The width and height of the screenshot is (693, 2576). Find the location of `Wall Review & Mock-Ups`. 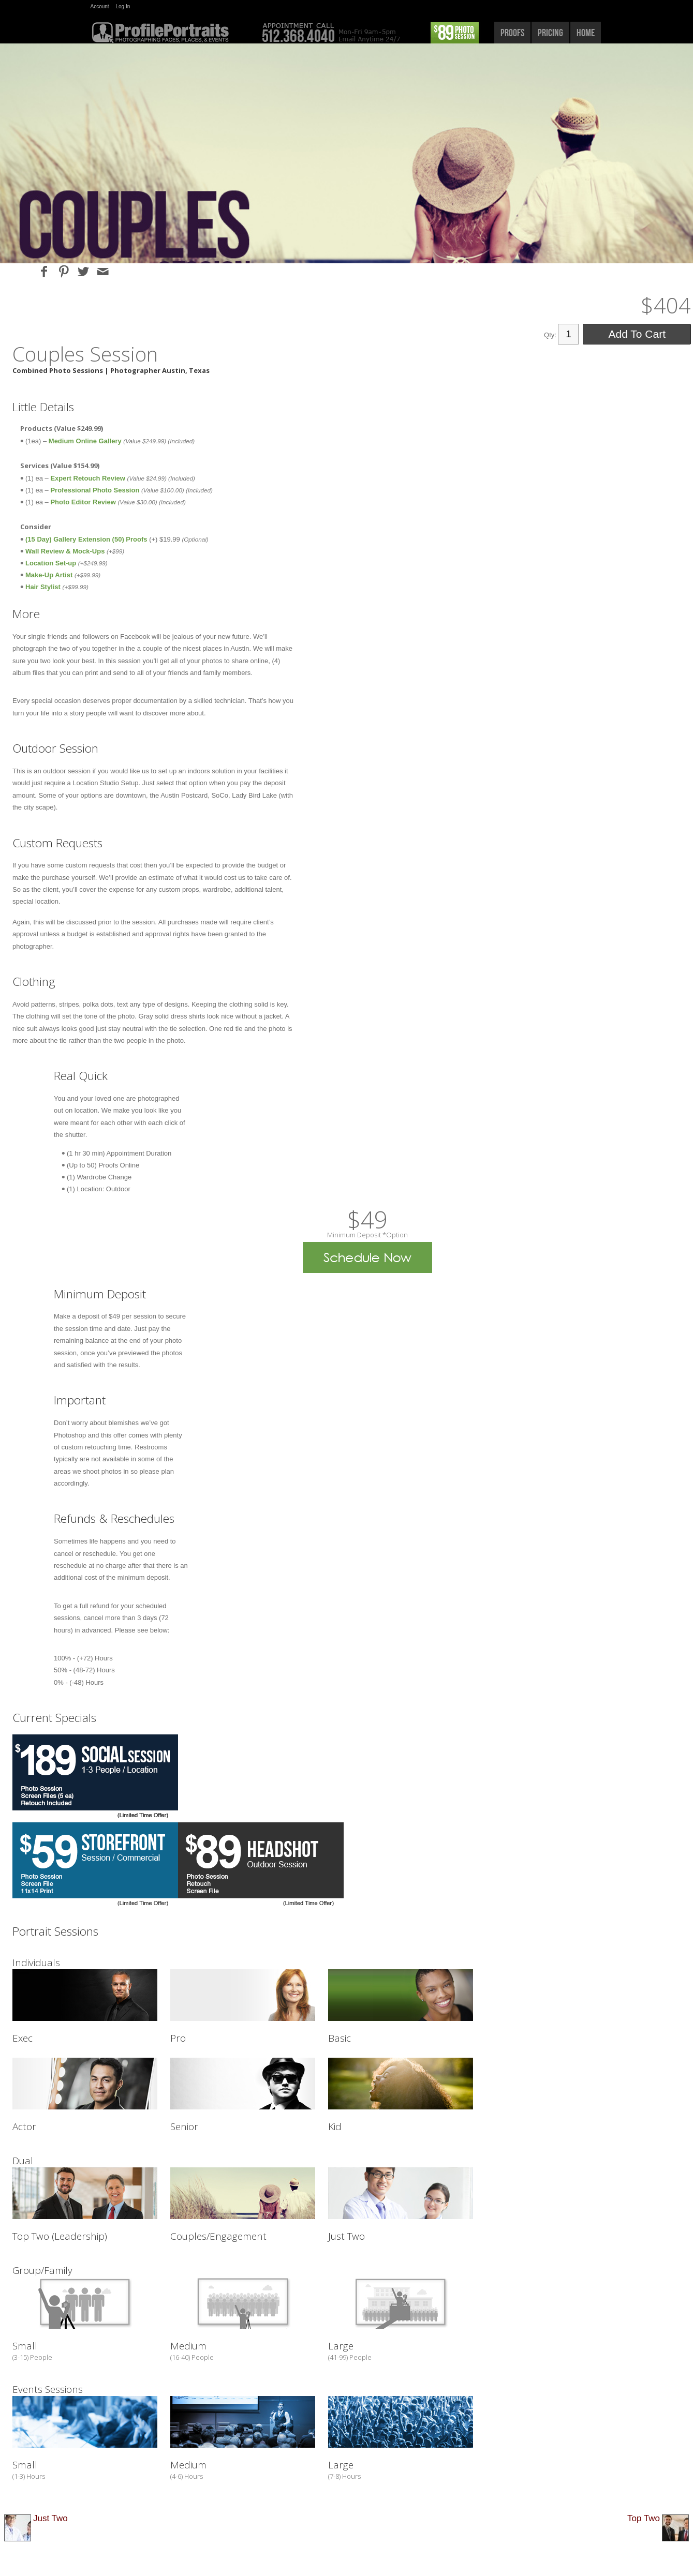

Wall Review & Mock-Ups is located at coordinates (66, 551).